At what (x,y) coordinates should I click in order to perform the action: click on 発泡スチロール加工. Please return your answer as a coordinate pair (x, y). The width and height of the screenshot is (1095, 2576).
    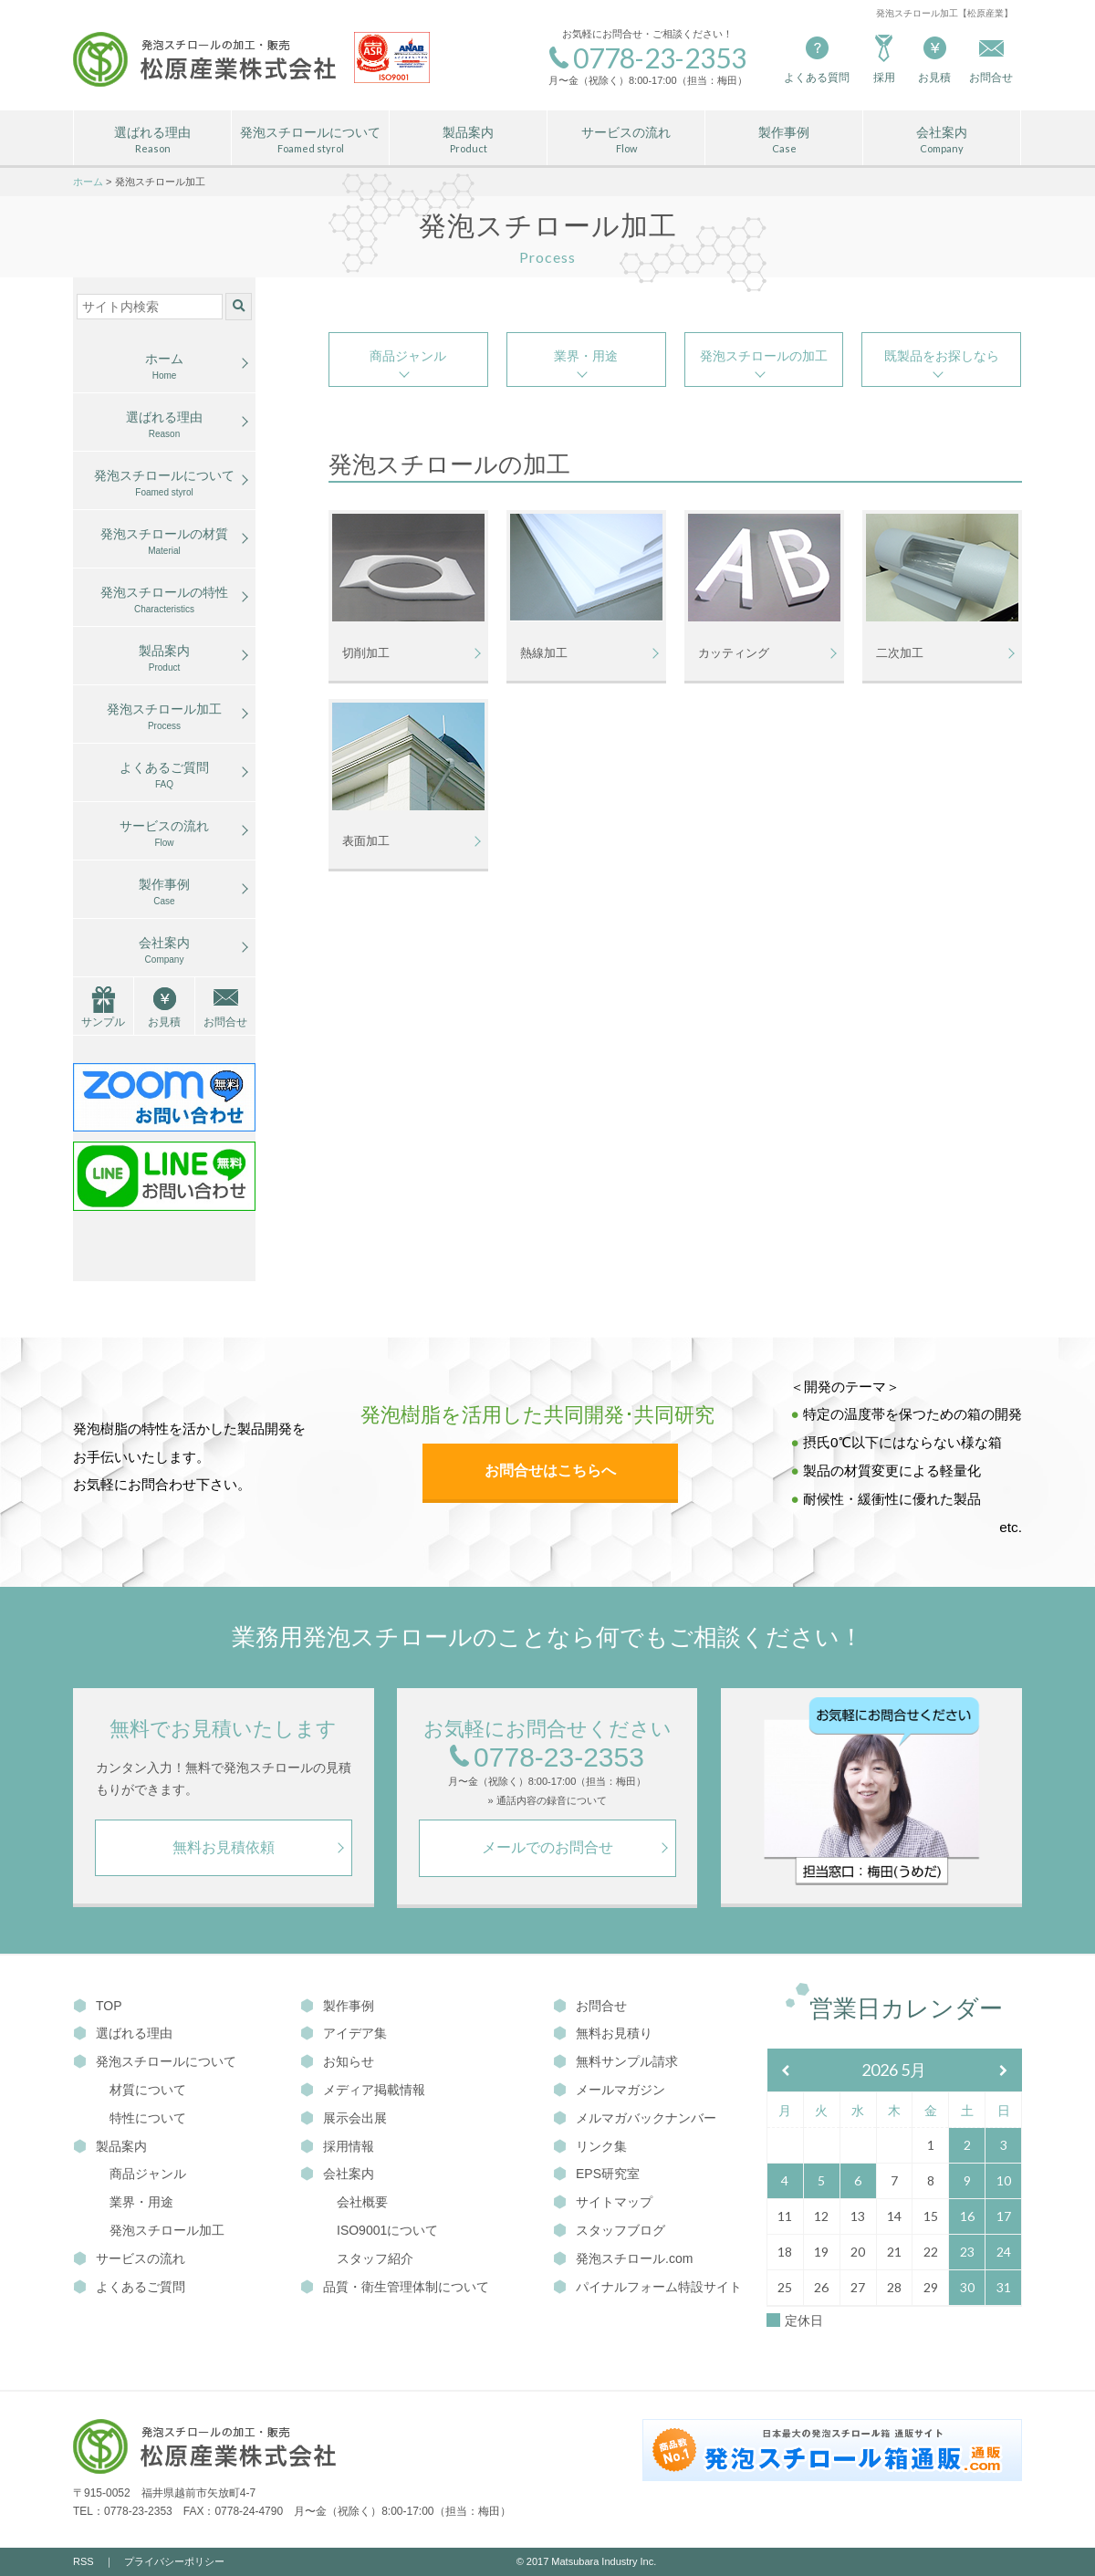
    Looking at the image, I should click on (164, 717).